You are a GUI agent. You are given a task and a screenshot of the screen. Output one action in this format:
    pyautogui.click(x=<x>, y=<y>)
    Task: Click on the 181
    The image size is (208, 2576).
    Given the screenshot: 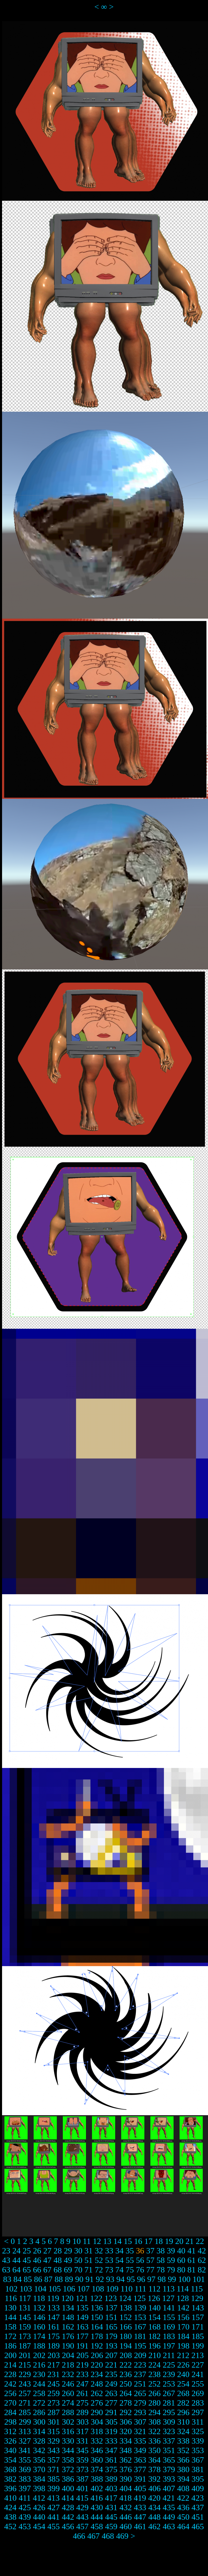 What is the action you would take?
    pyautogui.click(x=140, y=2336)
    